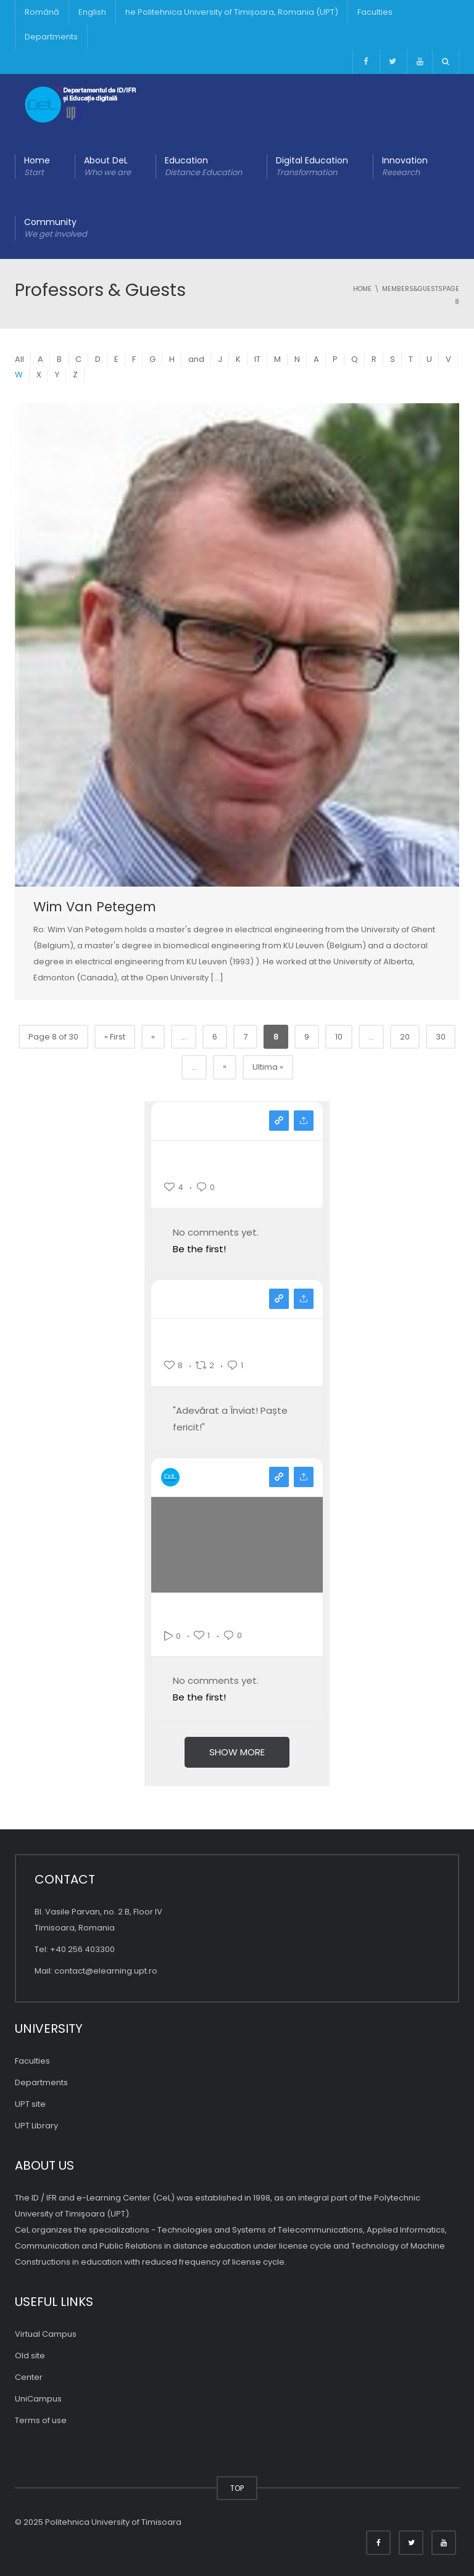 The image size is (474, 2576). I want to click on Departments, so click(51, 37).